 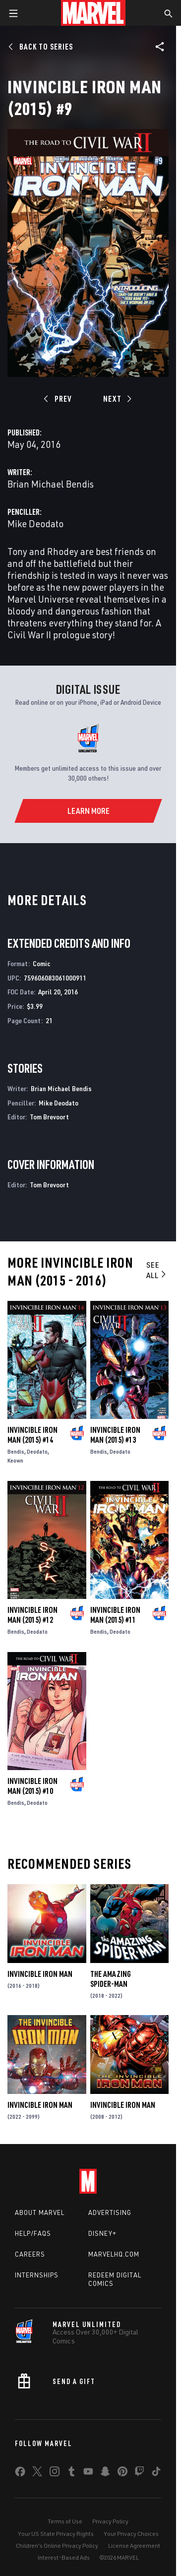 What do you see at coordinates (134, 2545) in the screenshot?
I see `License Agreement` at bounding box center [134, 2545].